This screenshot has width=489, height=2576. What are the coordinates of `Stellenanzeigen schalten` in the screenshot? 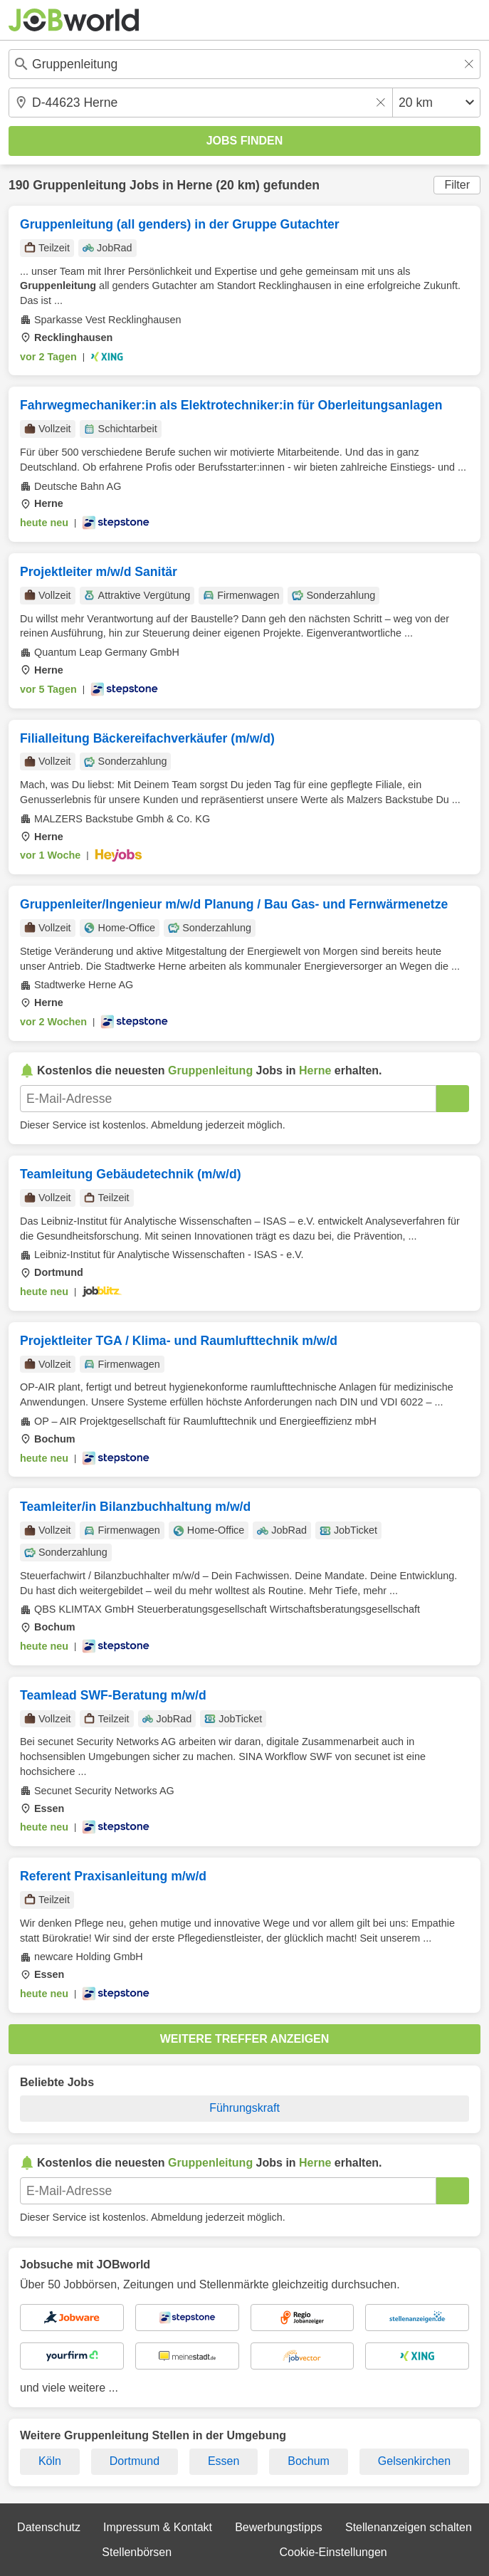 It's located at (408, 2527).